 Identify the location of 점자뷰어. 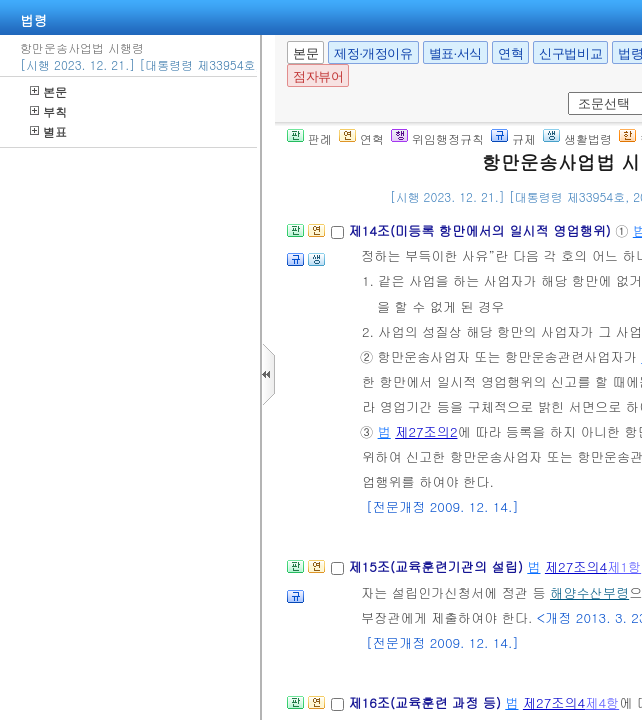
(318, 76).